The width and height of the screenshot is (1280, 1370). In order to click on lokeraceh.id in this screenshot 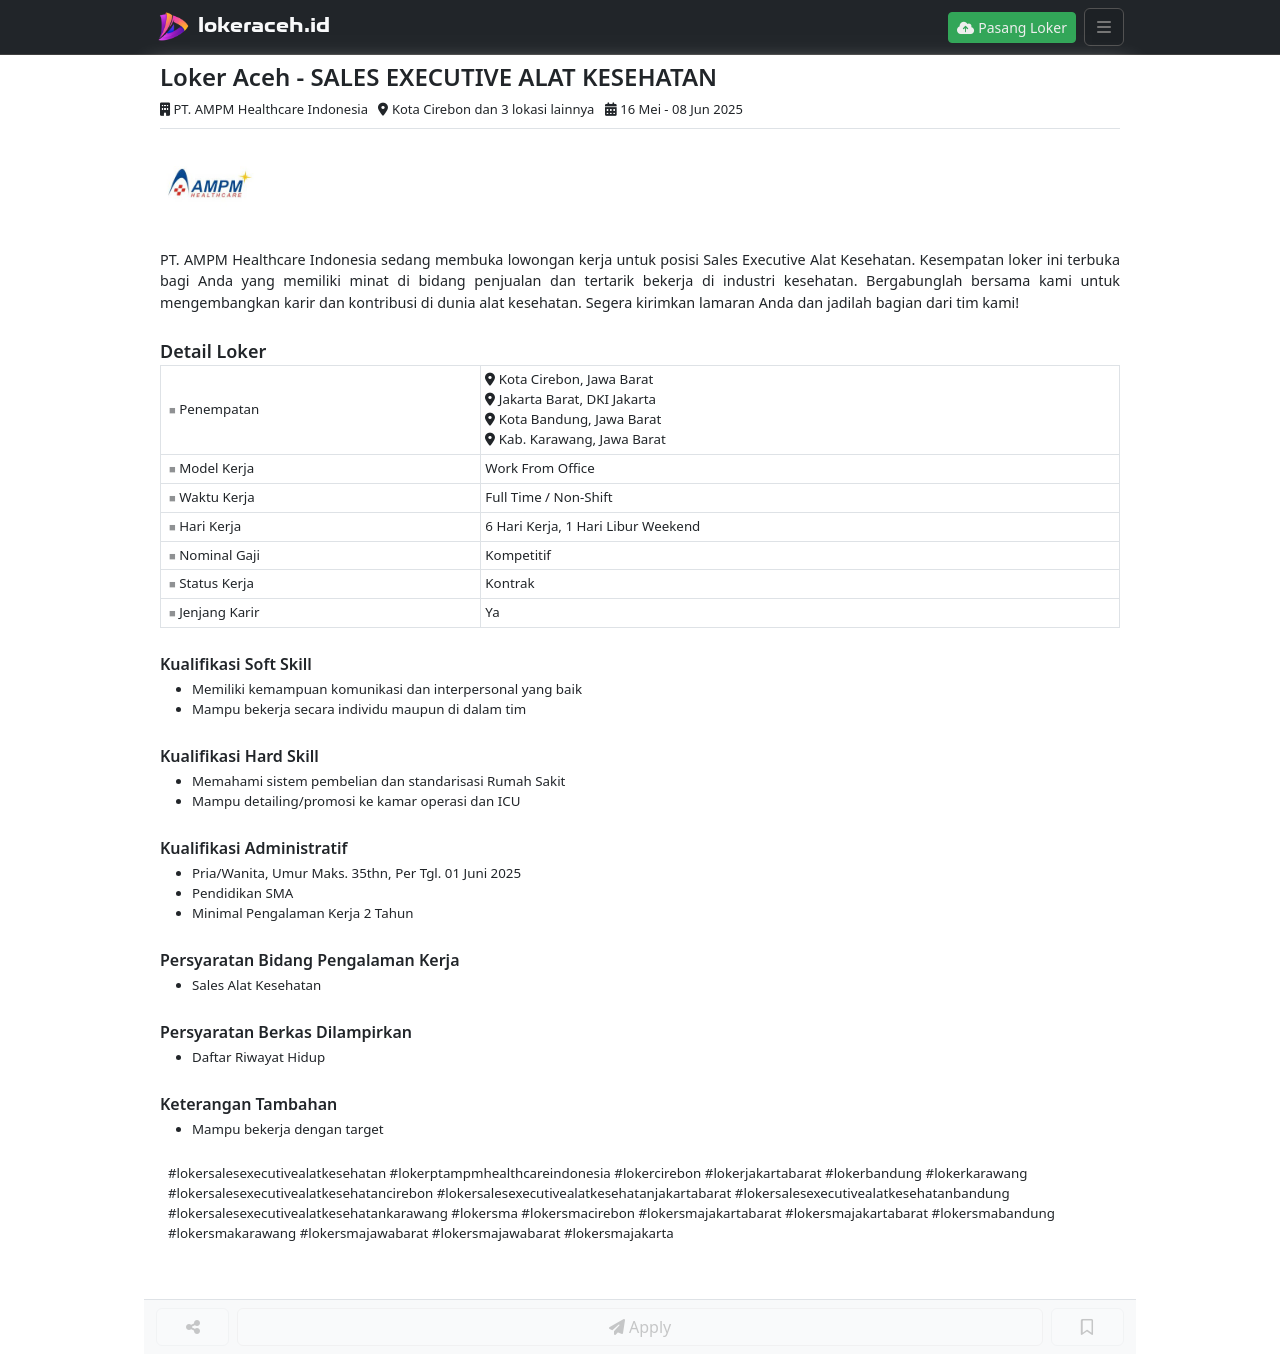, I will do `click(264, 25)`.